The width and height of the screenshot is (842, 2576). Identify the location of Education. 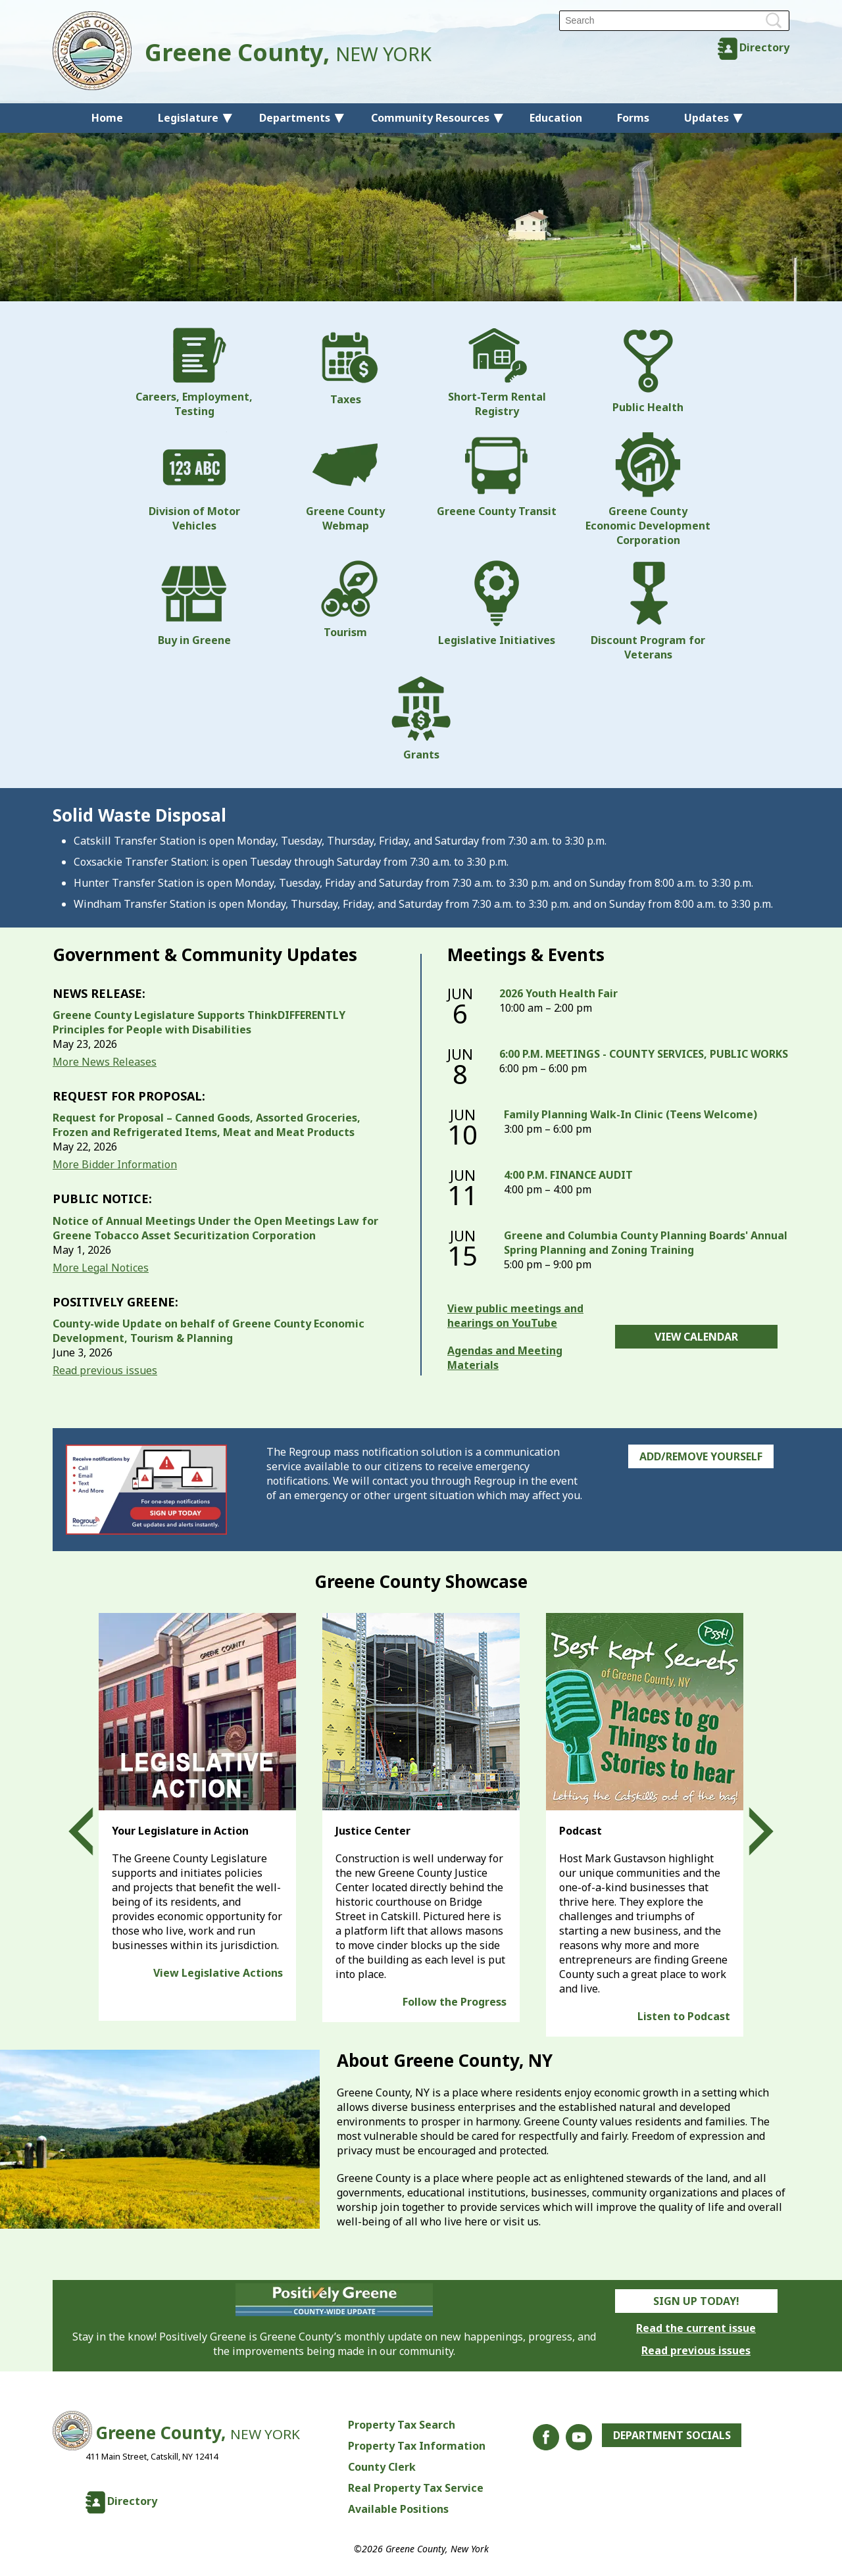
(556, 118).